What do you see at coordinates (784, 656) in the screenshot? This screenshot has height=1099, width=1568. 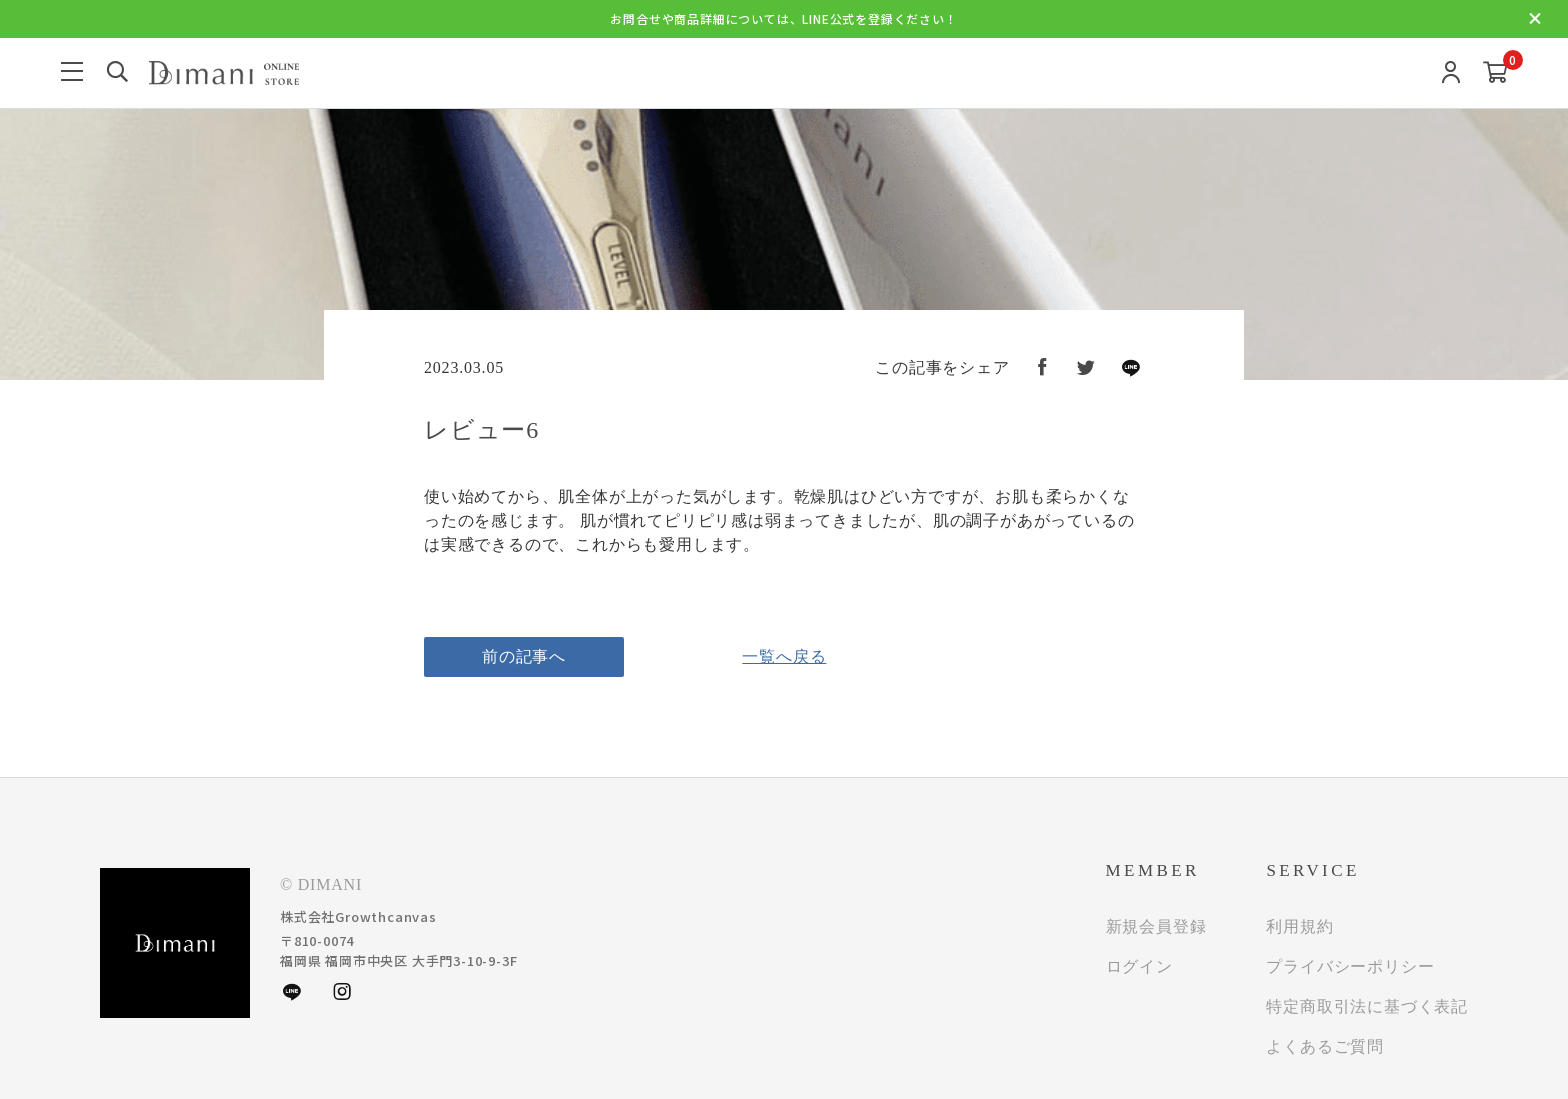 I see `一覧へ戻る` at bounding box center [784, 656].